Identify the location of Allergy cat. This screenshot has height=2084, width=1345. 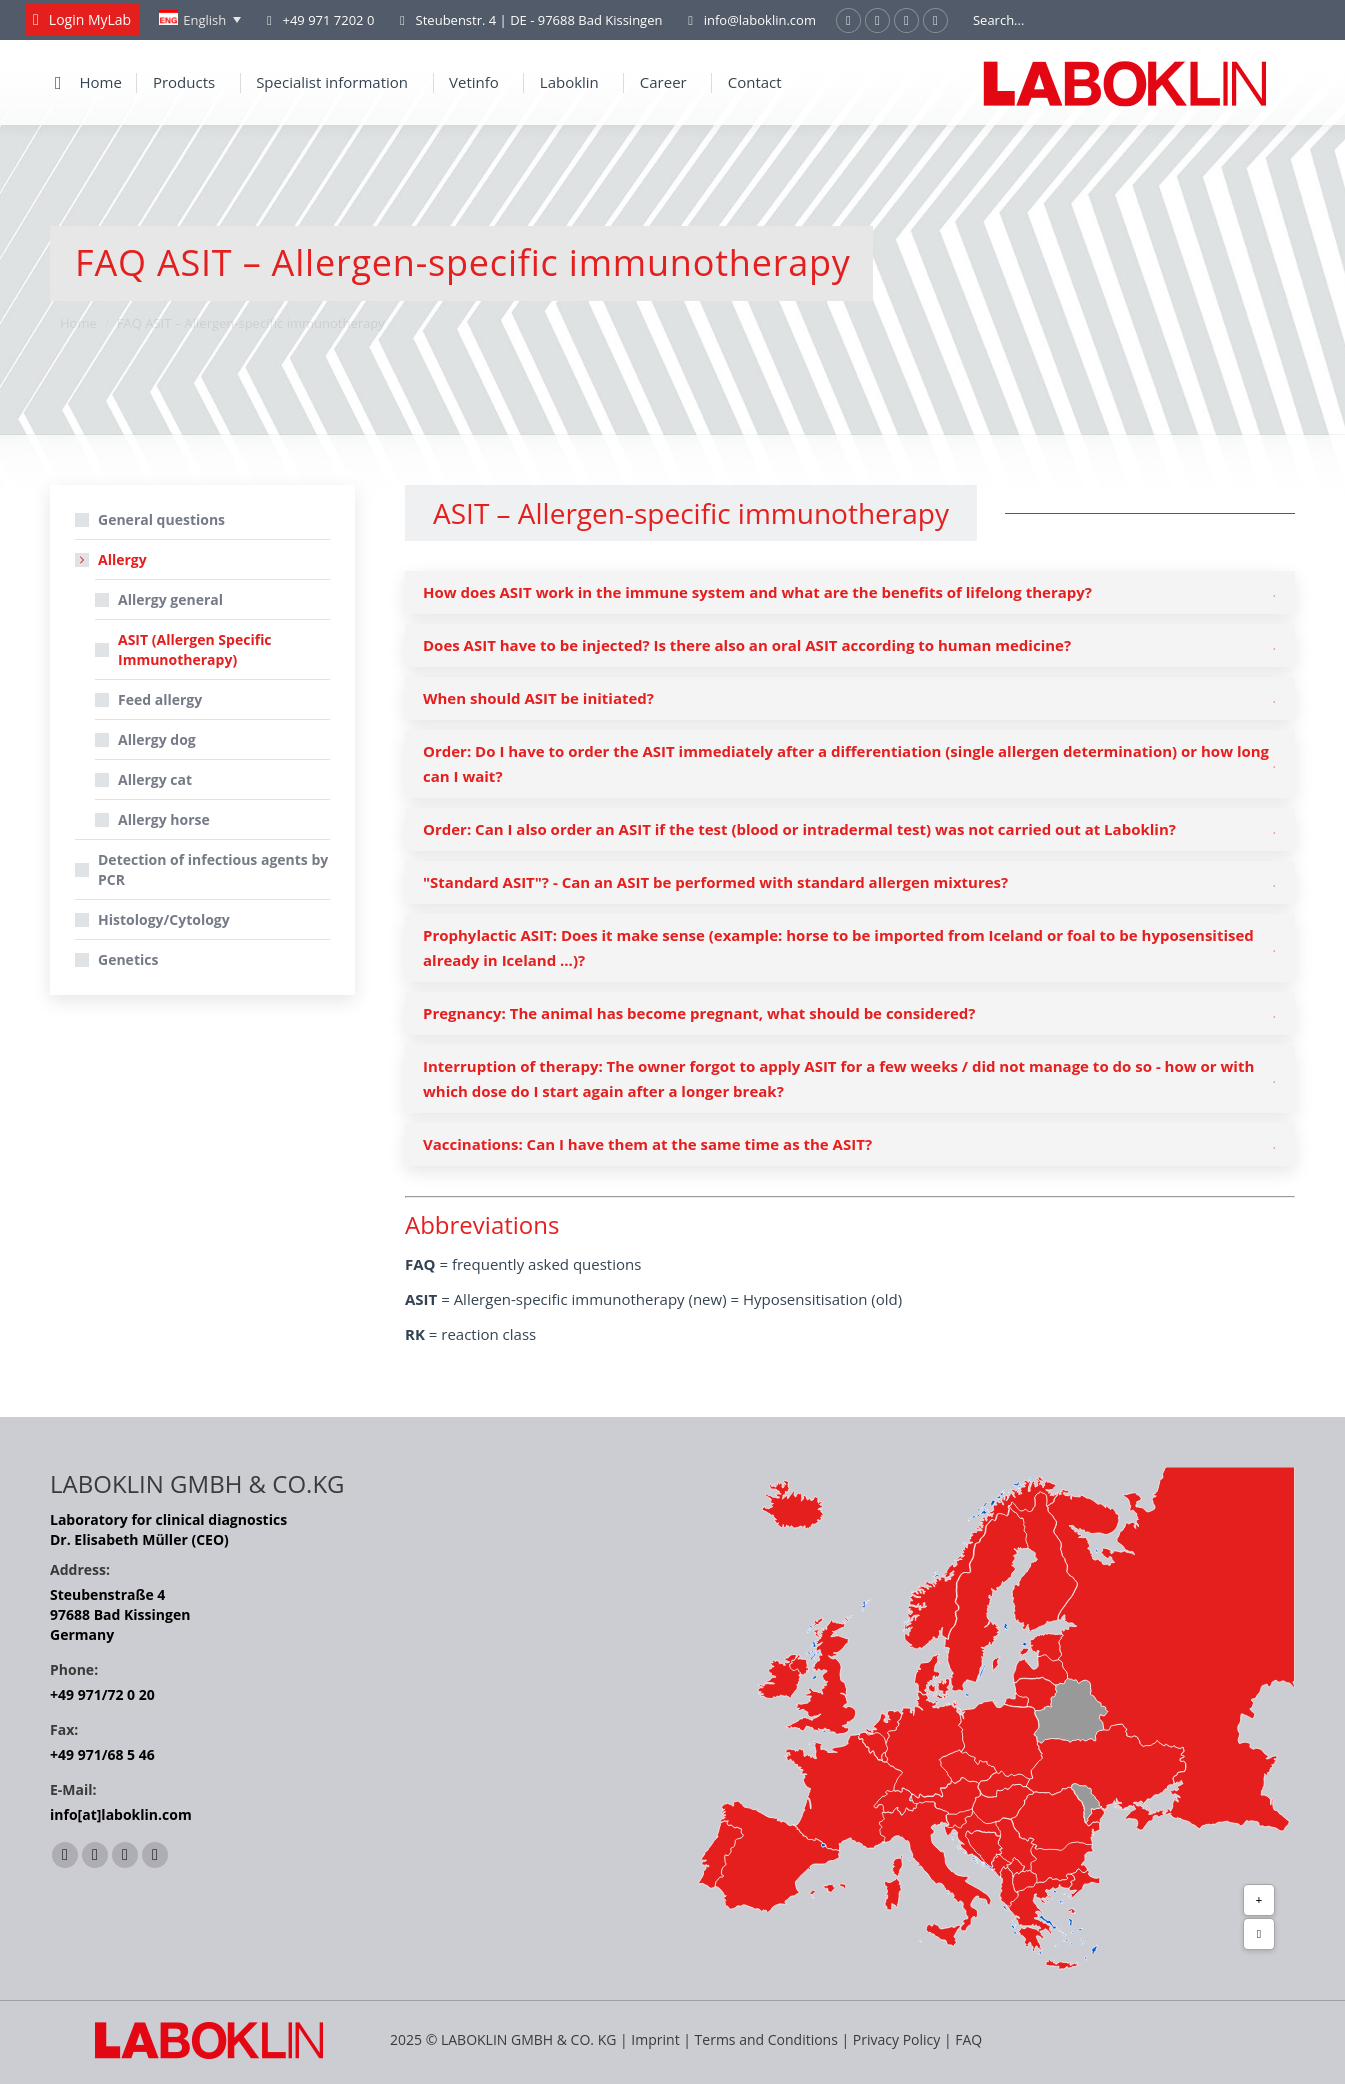
(155, 779).